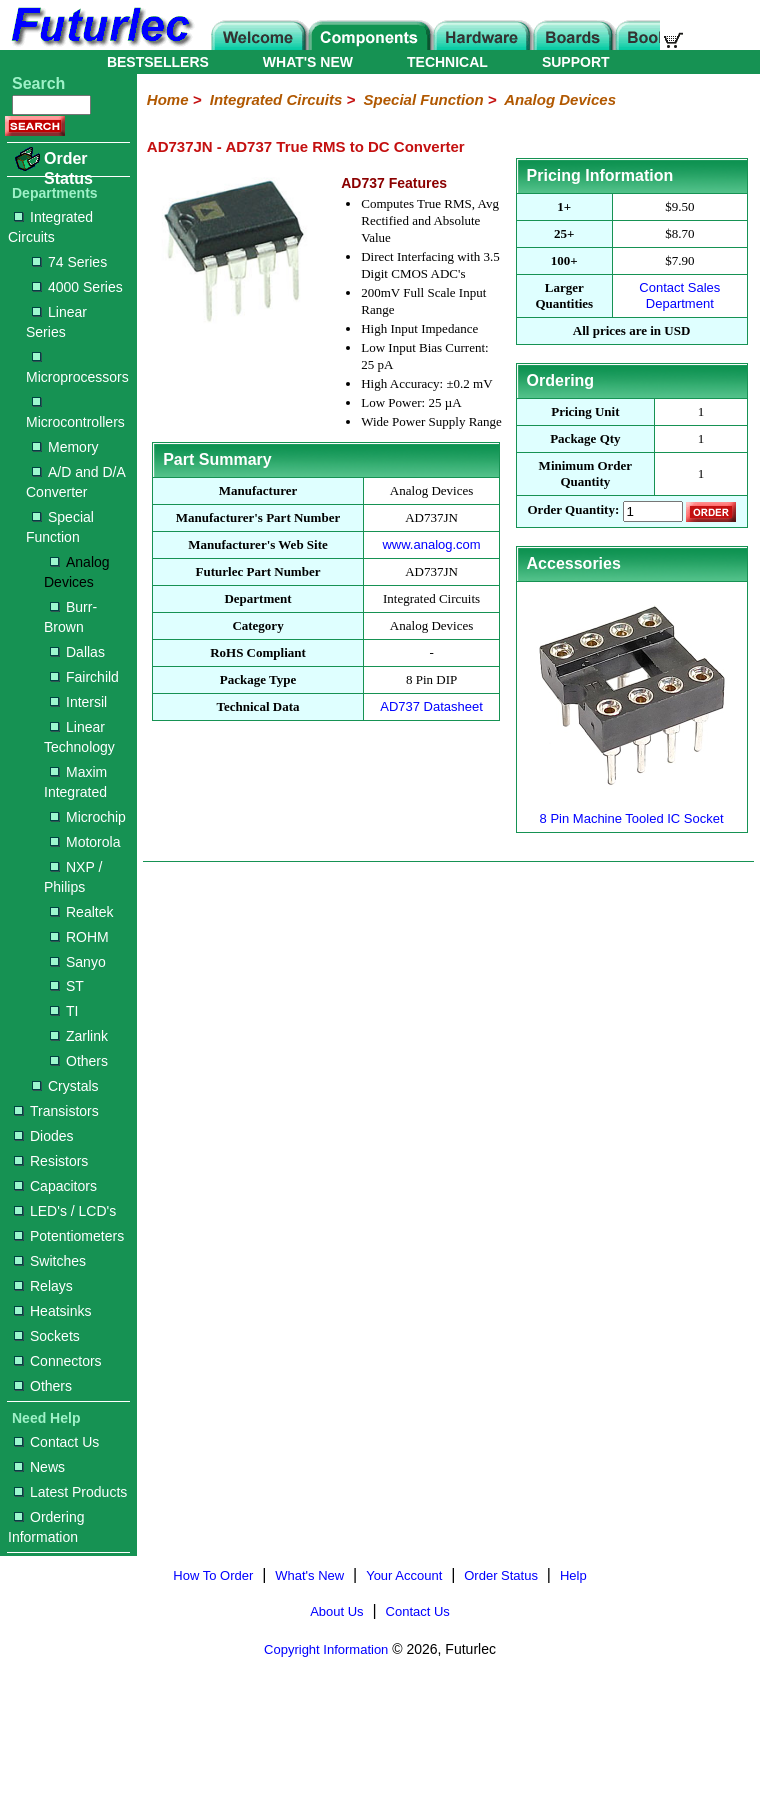 The height and width of the screenshot is (1820, 760). Describe the element at coordinates (69, 262) in the screenshot. I see `74 Series` at that location.